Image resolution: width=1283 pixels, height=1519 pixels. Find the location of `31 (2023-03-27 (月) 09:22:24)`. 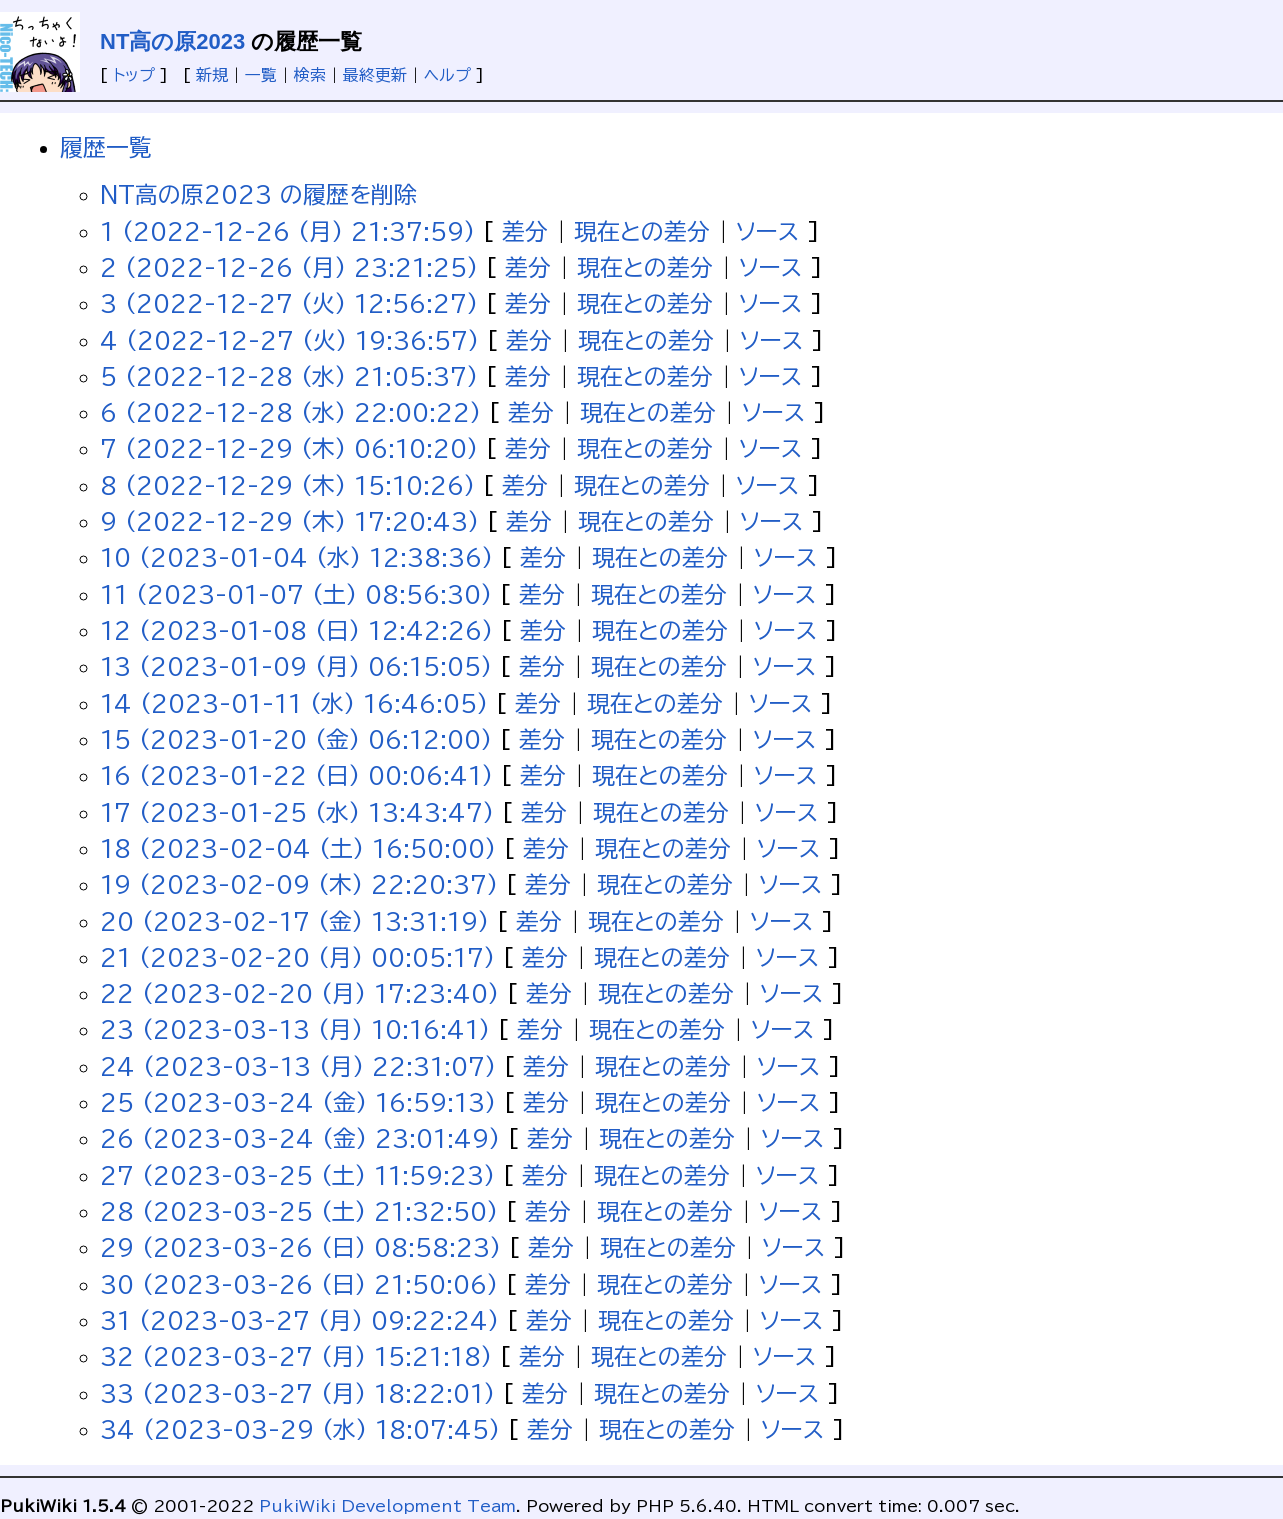

31 (2023-03-27 (月) 09:22:24) is located at coordinates (299, 1320).